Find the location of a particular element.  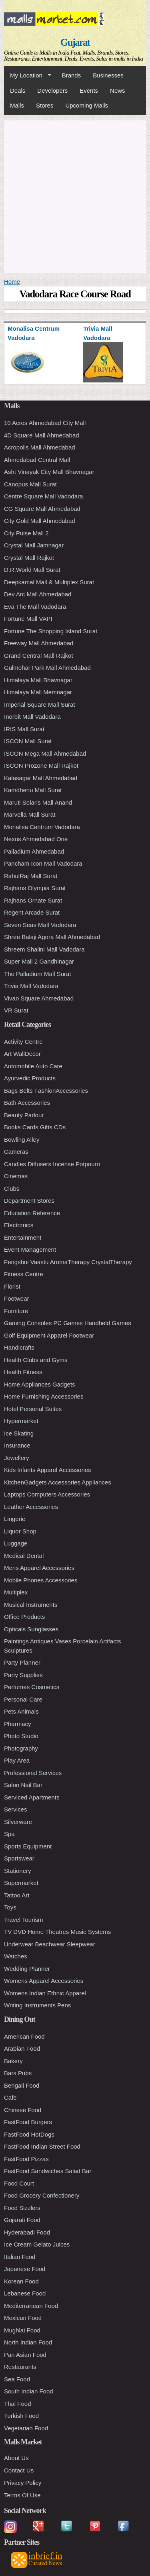

Vegetarian Food is located at coordinates (26, 2428).